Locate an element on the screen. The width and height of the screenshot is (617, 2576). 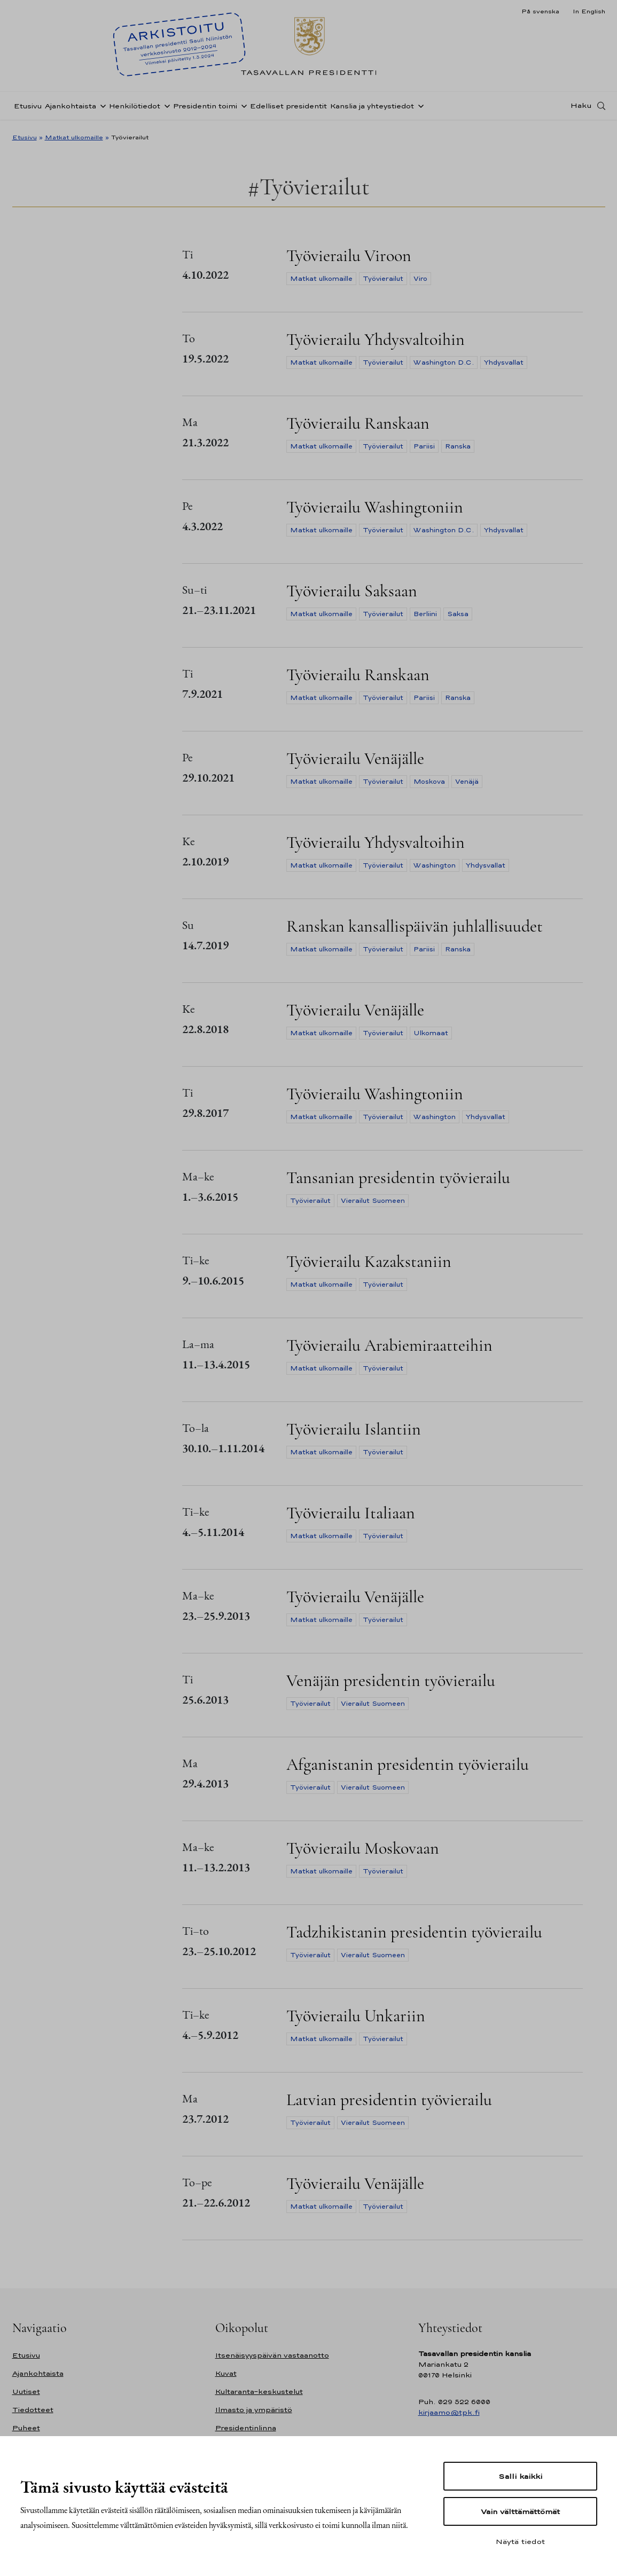
Pariisi is located at coordinates (424, 446).